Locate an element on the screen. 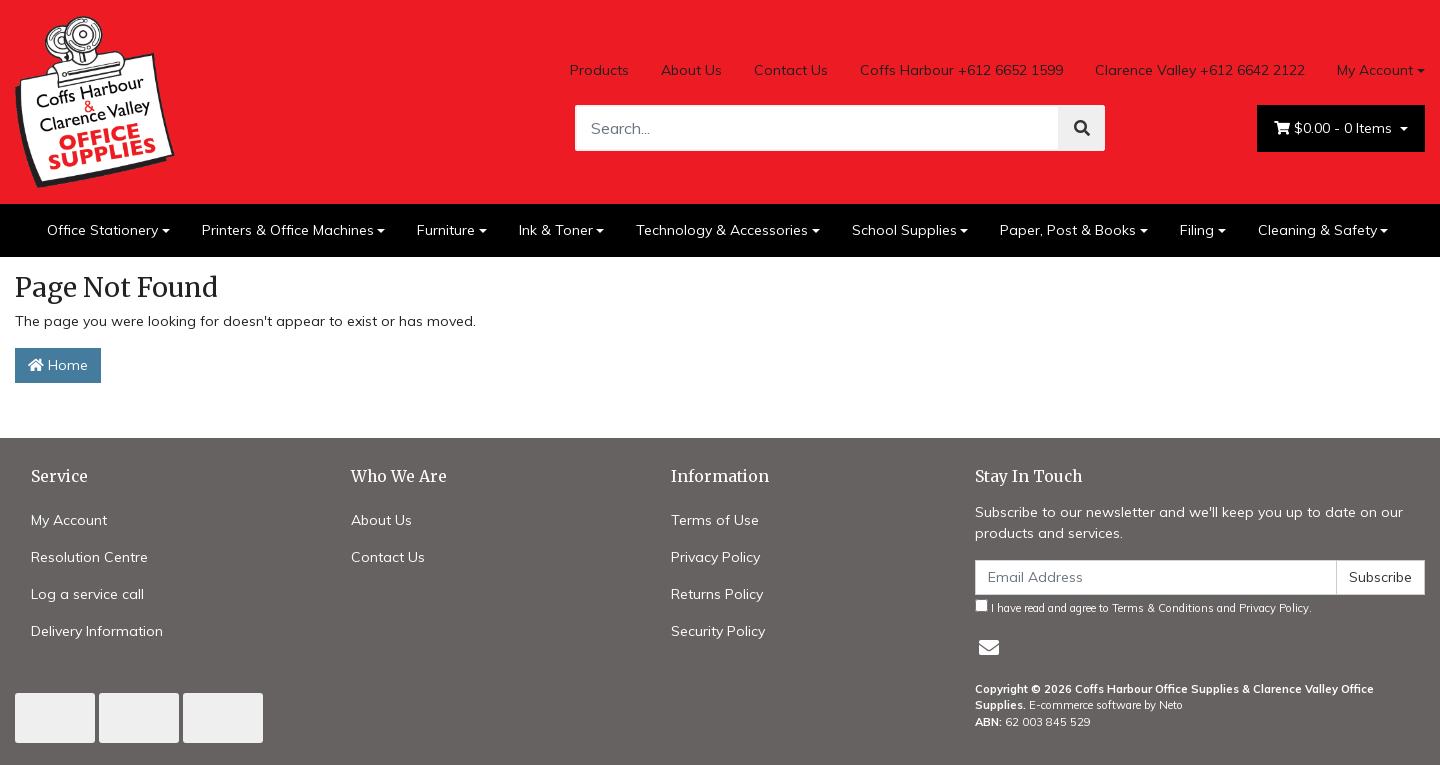  Terms of Use is located at coordinates (715, 520).